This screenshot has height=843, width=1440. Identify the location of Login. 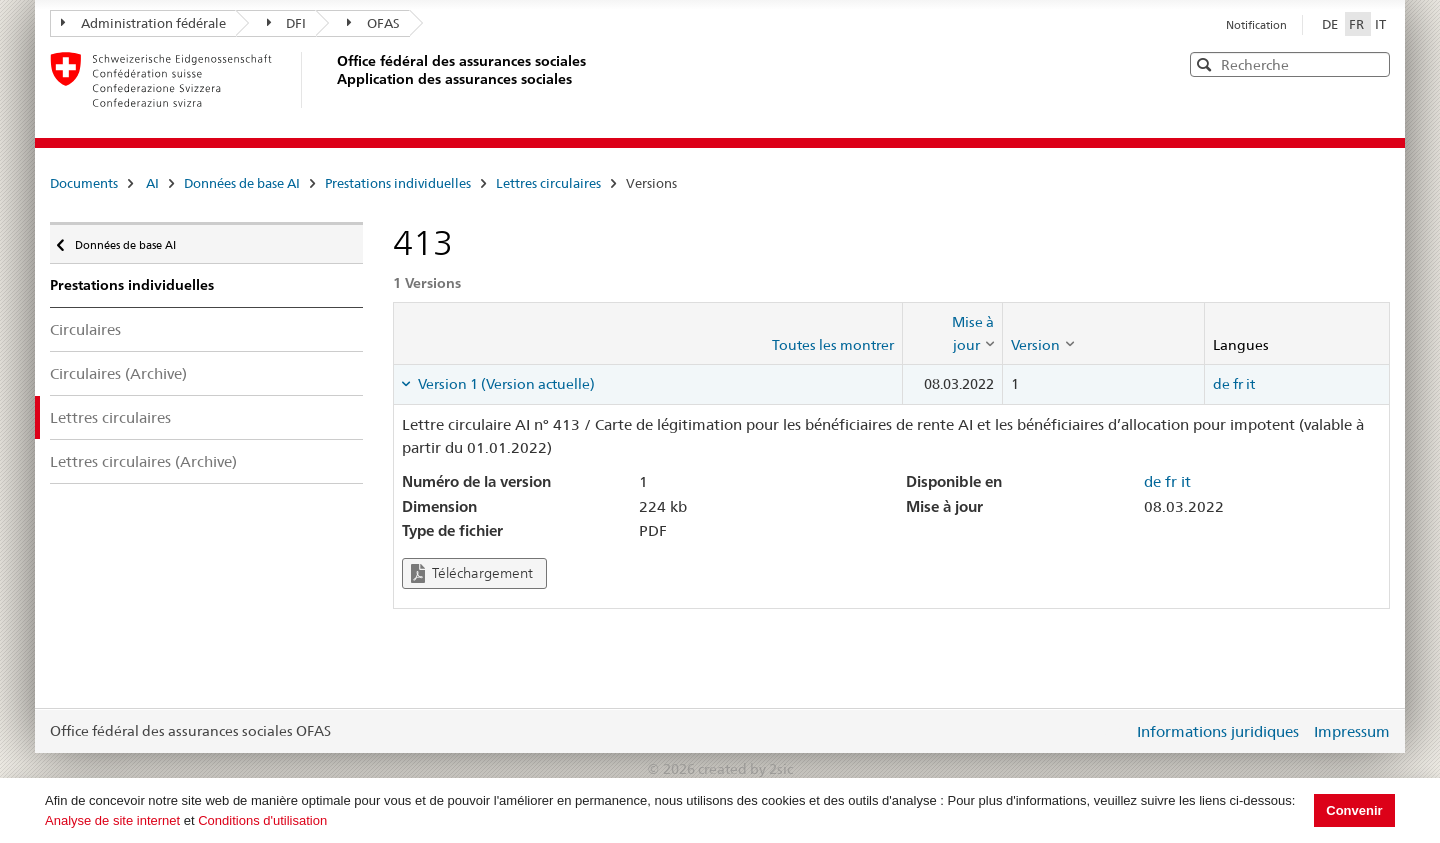
(1114, 731).